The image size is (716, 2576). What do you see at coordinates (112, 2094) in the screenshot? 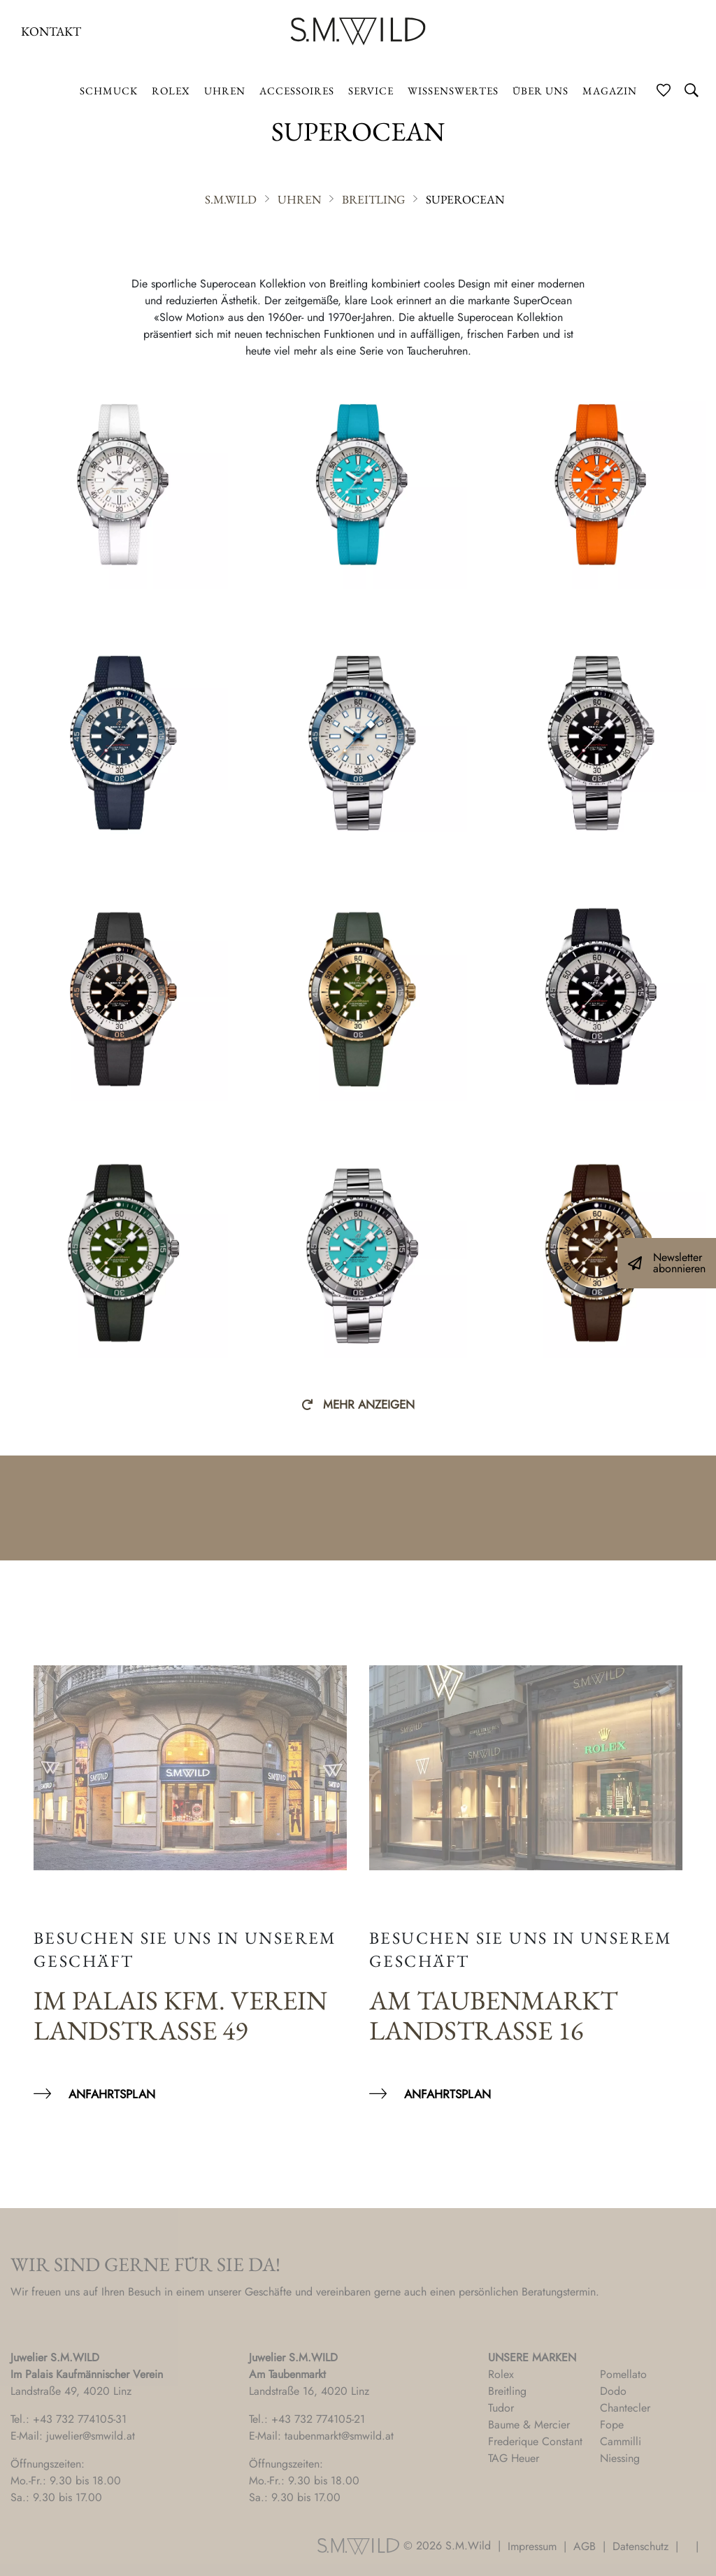
I see `Anfahrtsplan` at bounding box center [112, 2094].